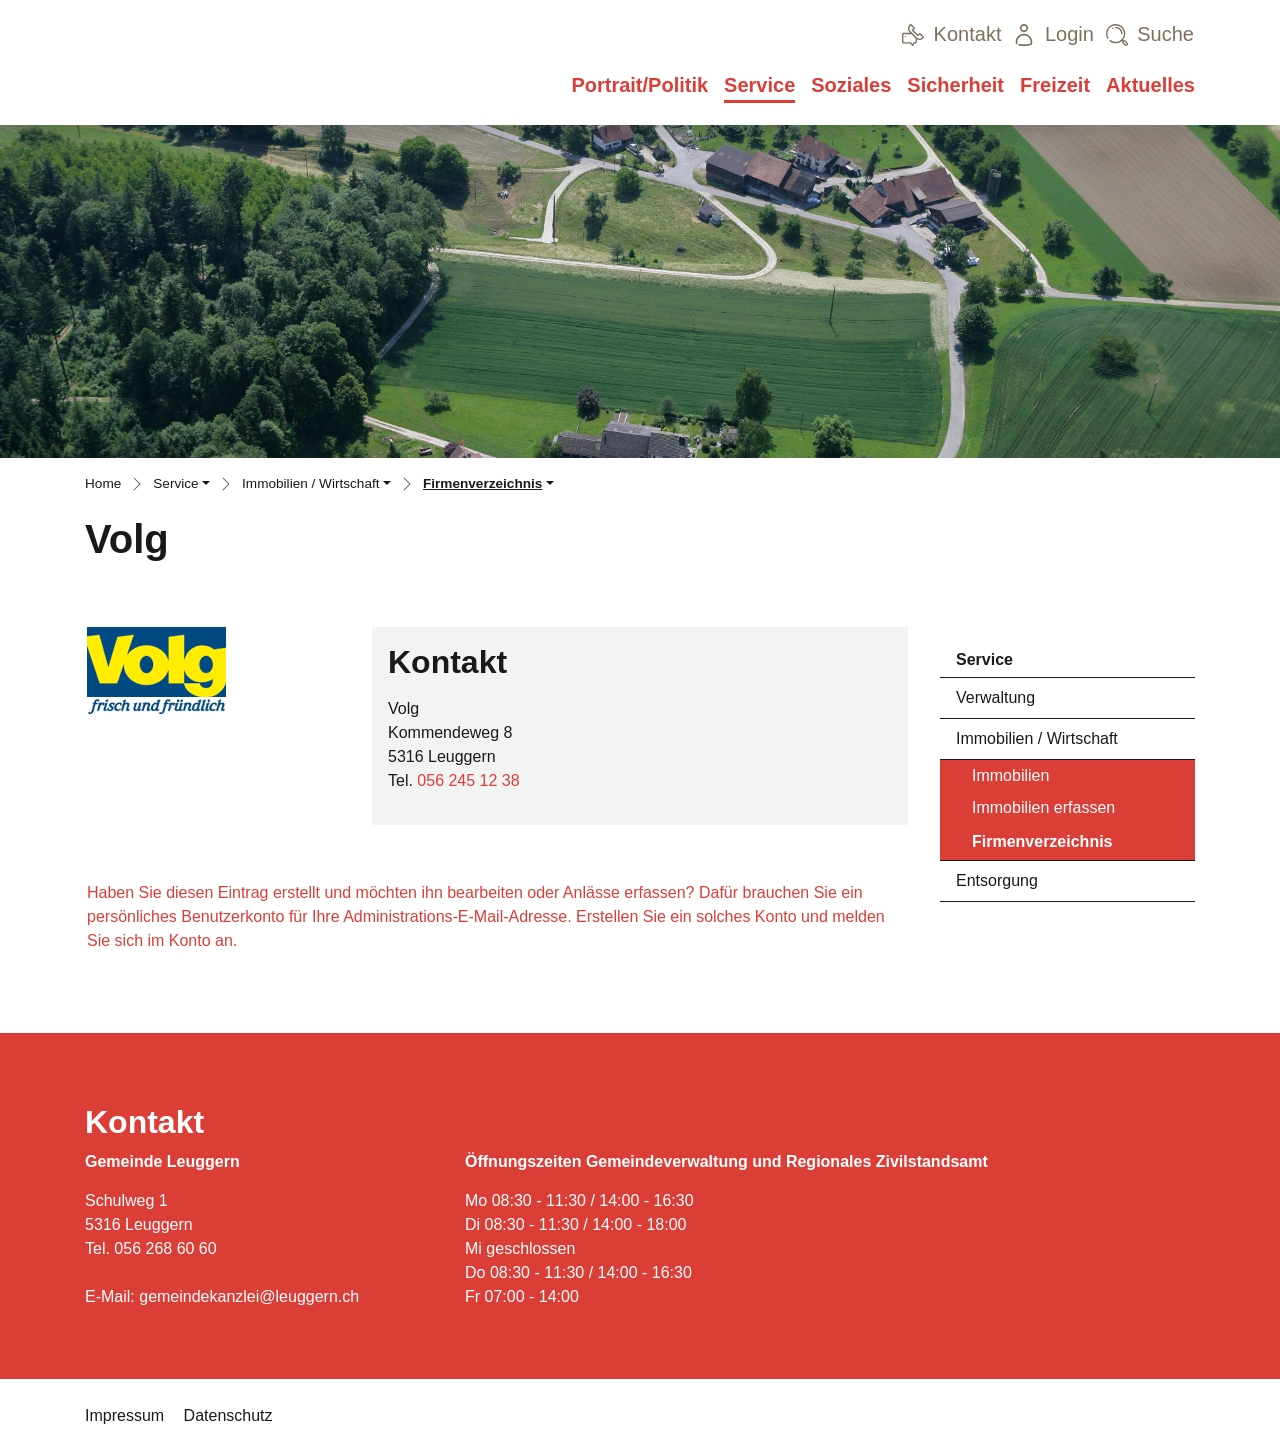 The width and height of the screenshot is (1280, 1453). I want to click on 056 245 12 38, so click(468, 780).